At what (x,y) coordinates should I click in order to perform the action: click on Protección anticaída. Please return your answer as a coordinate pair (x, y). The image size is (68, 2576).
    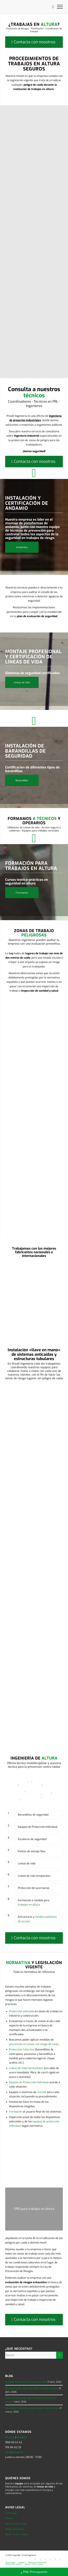
    Looking at the image, I should click on (21, 2011).